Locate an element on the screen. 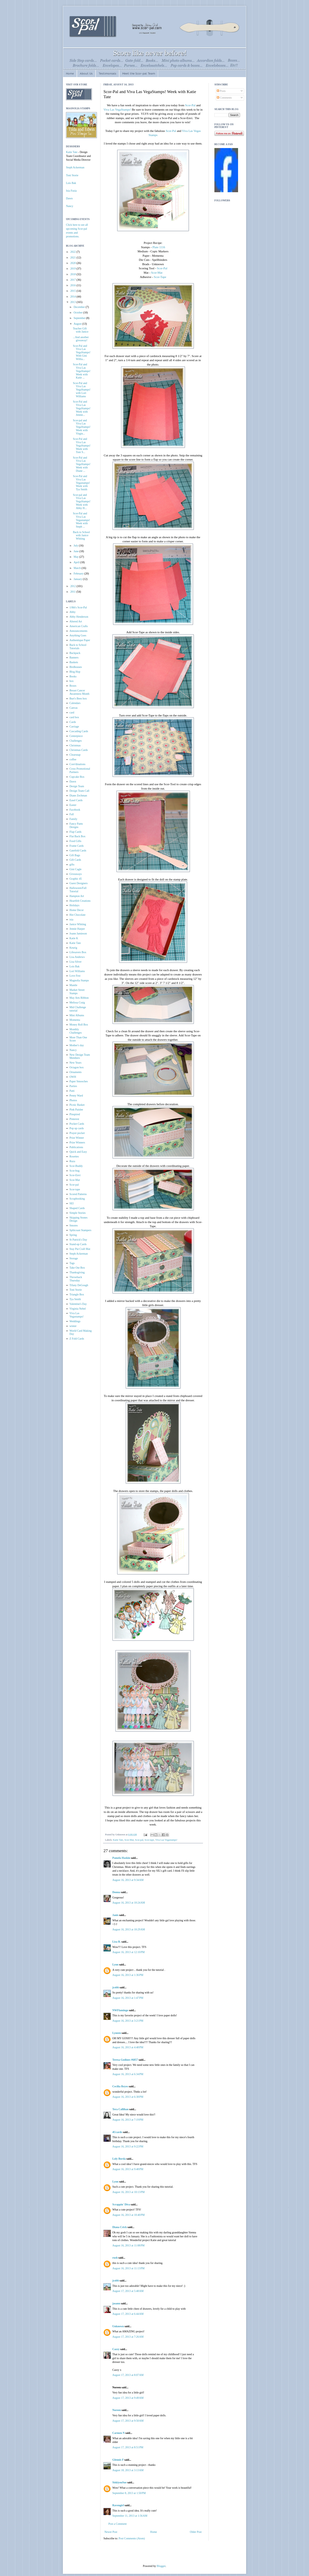 The height and width of the screenshot is (2576, 309). Frame Cards is located at coordinates (77, 845).